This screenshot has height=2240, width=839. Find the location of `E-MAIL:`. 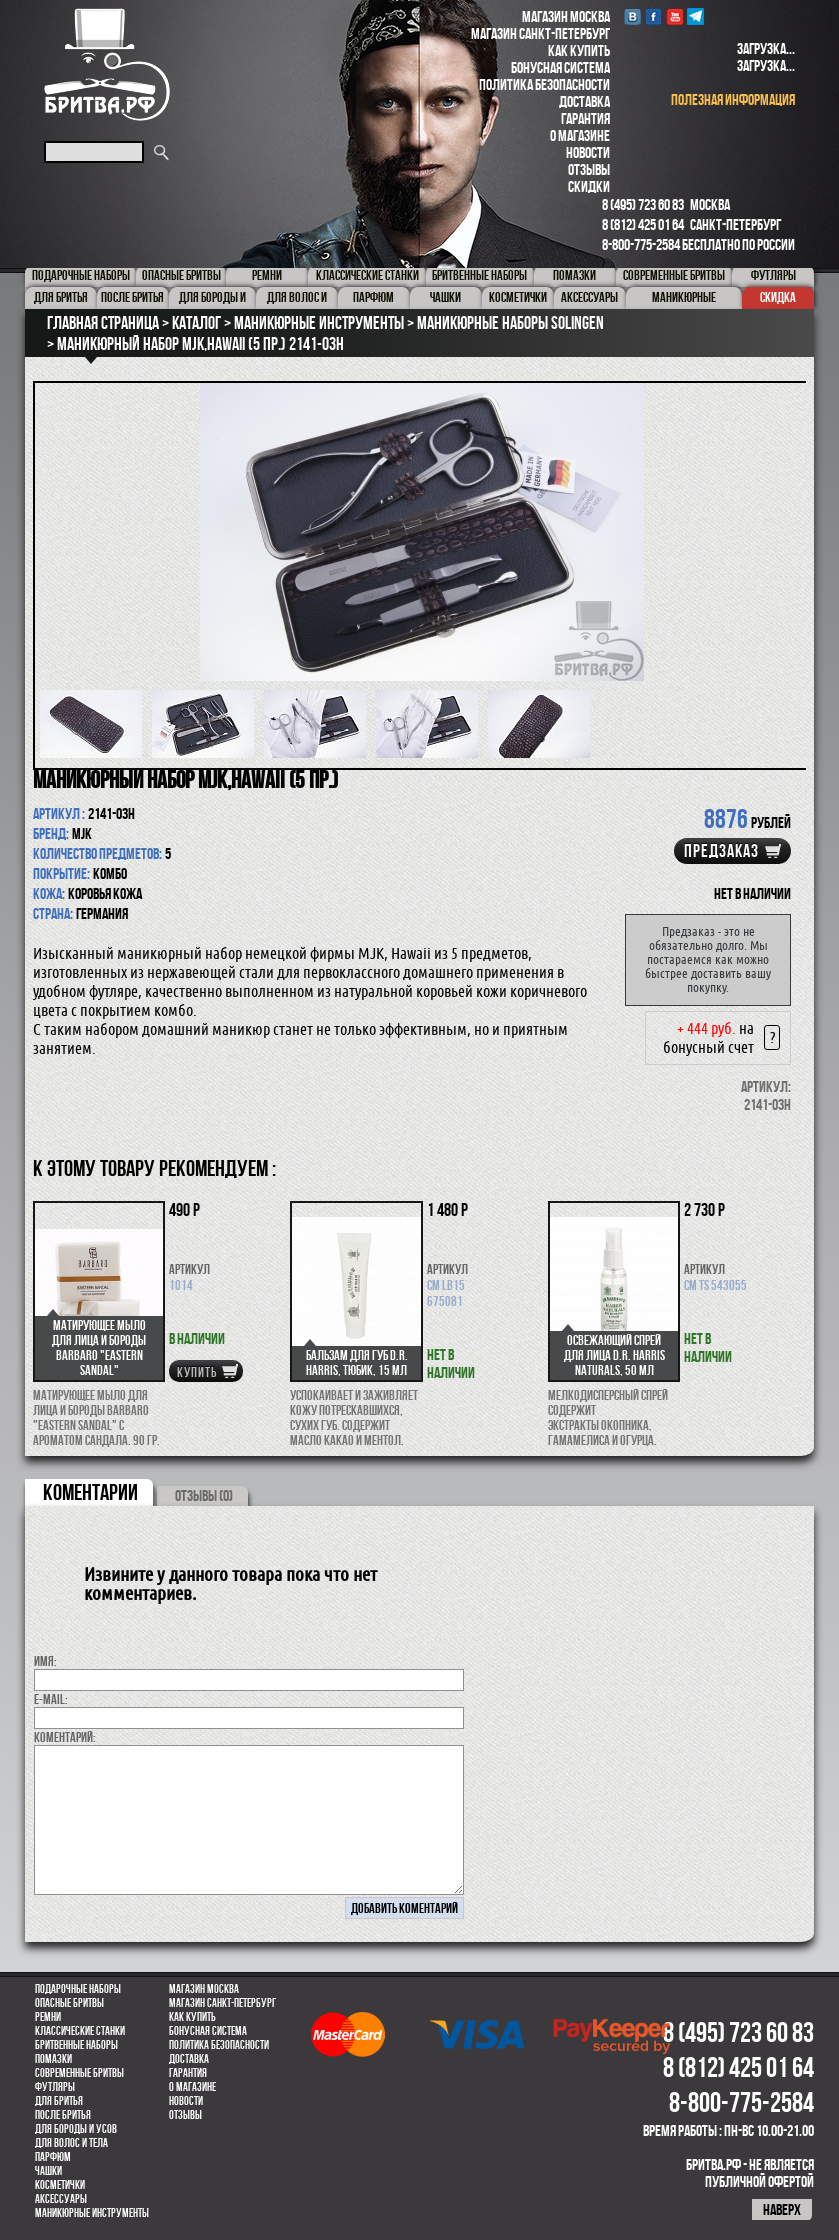

E-MAIL: is located at coordinates (51, 1699).